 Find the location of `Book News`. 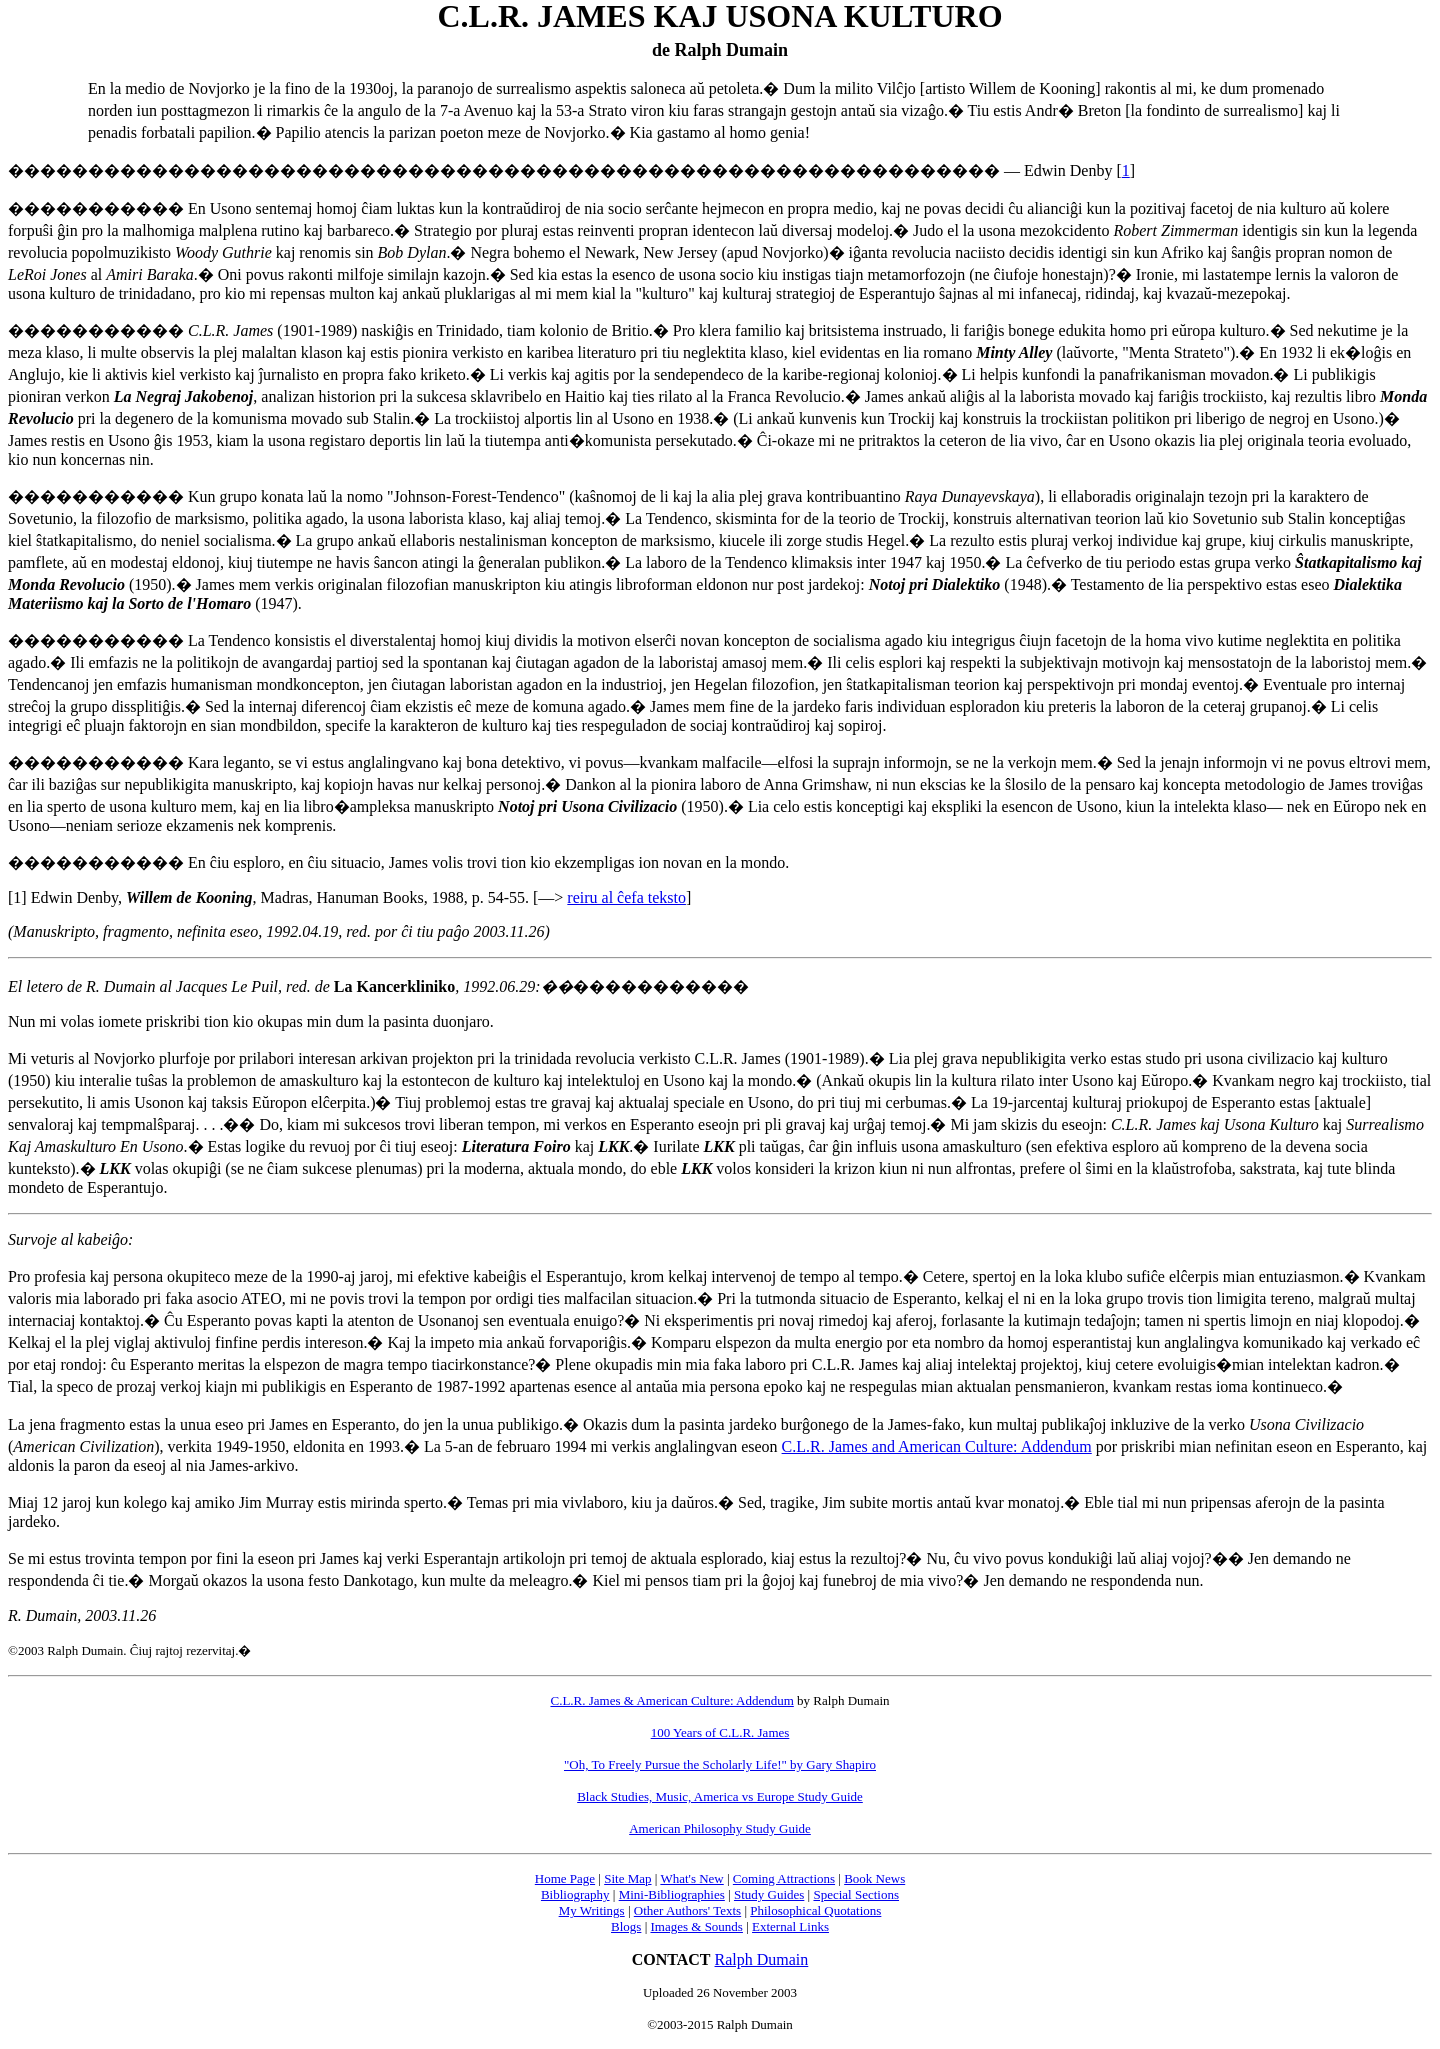

Book News is located at coordinates (874, 1878).